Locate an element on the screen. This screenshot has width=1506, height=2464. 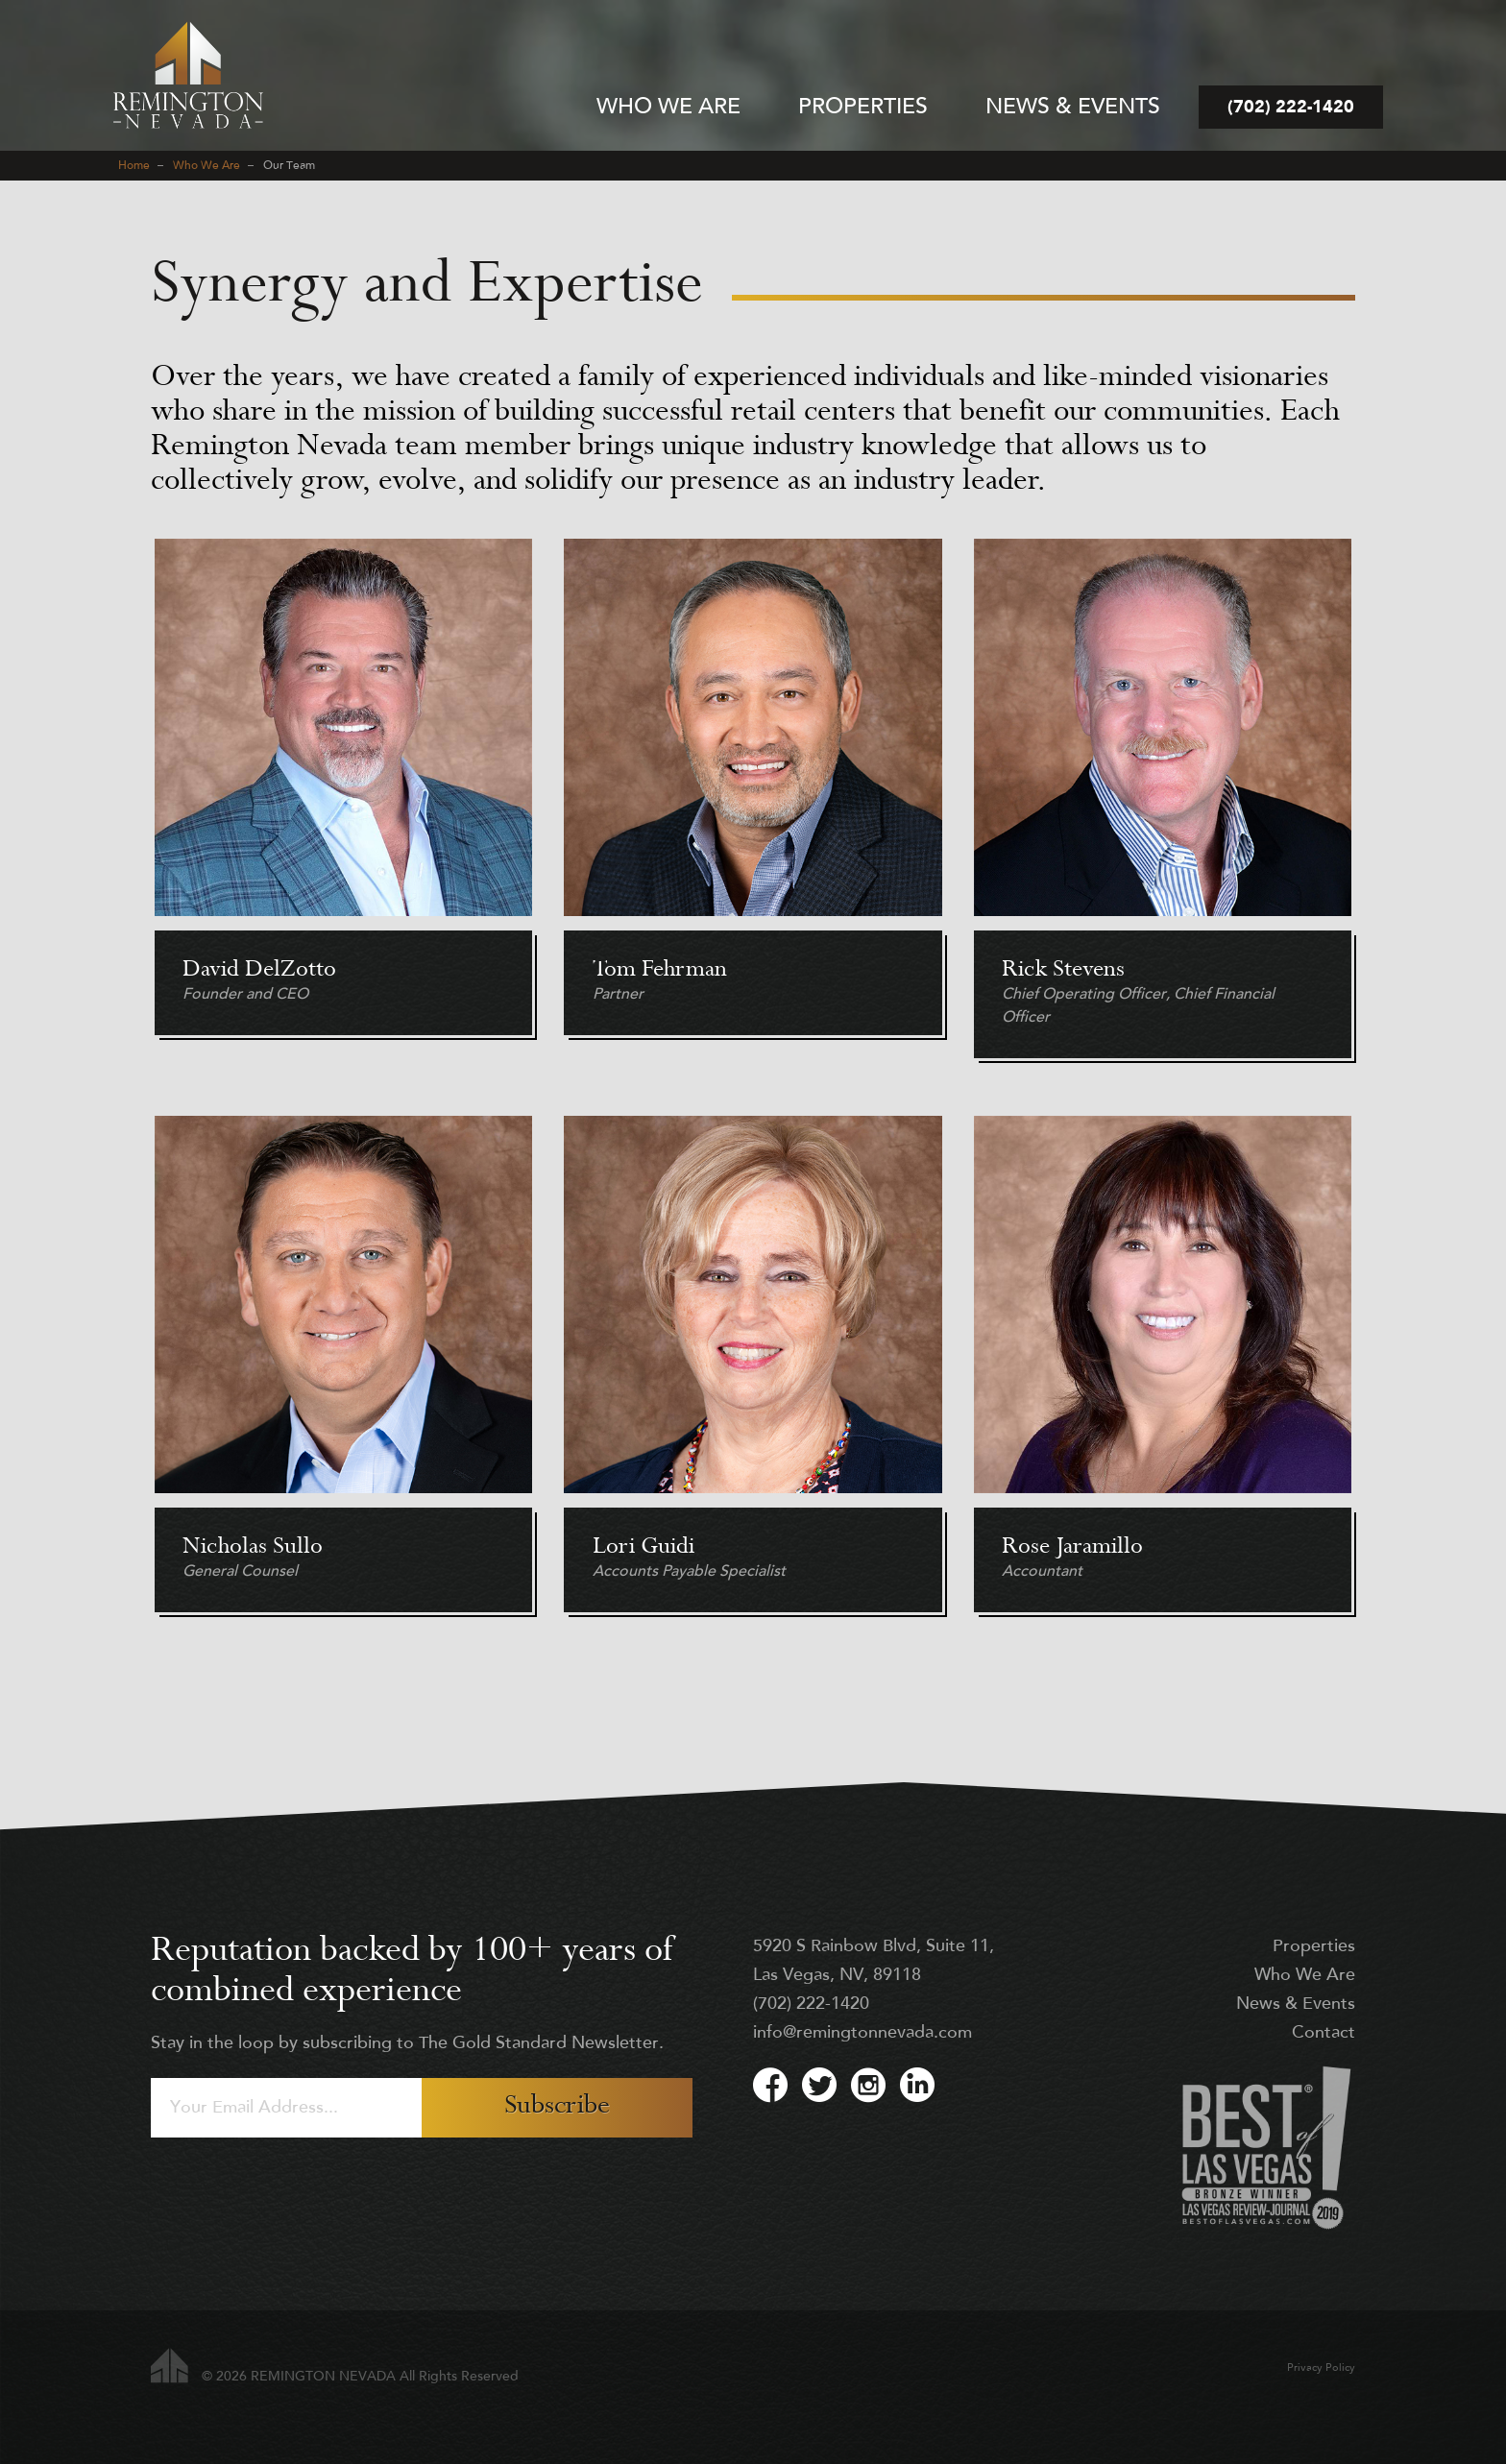
info@remingtonnevada.com is located at coordinates (862, 2033).